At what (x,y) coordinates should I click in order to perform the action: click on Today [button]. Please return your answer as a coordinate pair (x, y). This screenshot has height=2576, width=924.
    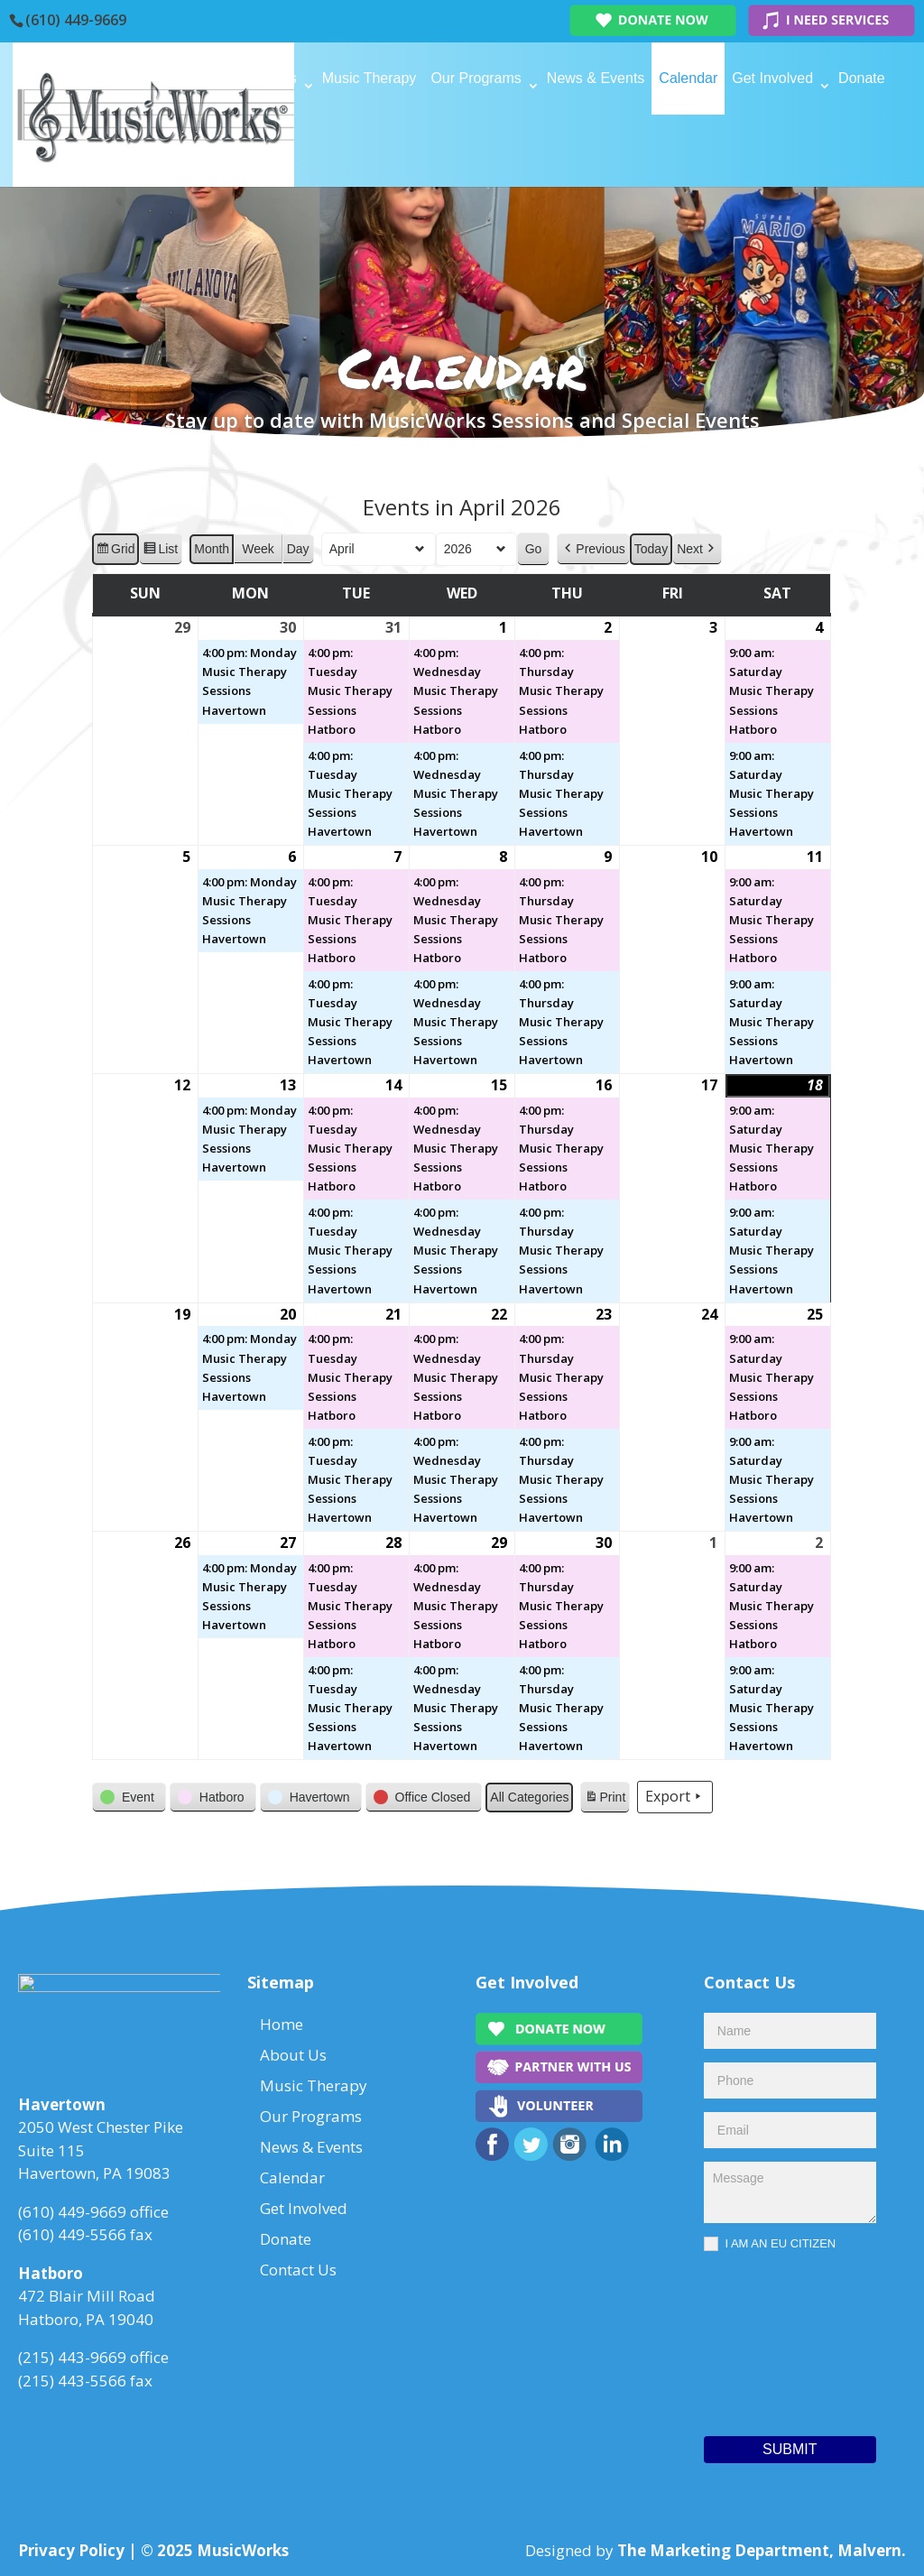
    Looking at the image, I should click on (651, 549).